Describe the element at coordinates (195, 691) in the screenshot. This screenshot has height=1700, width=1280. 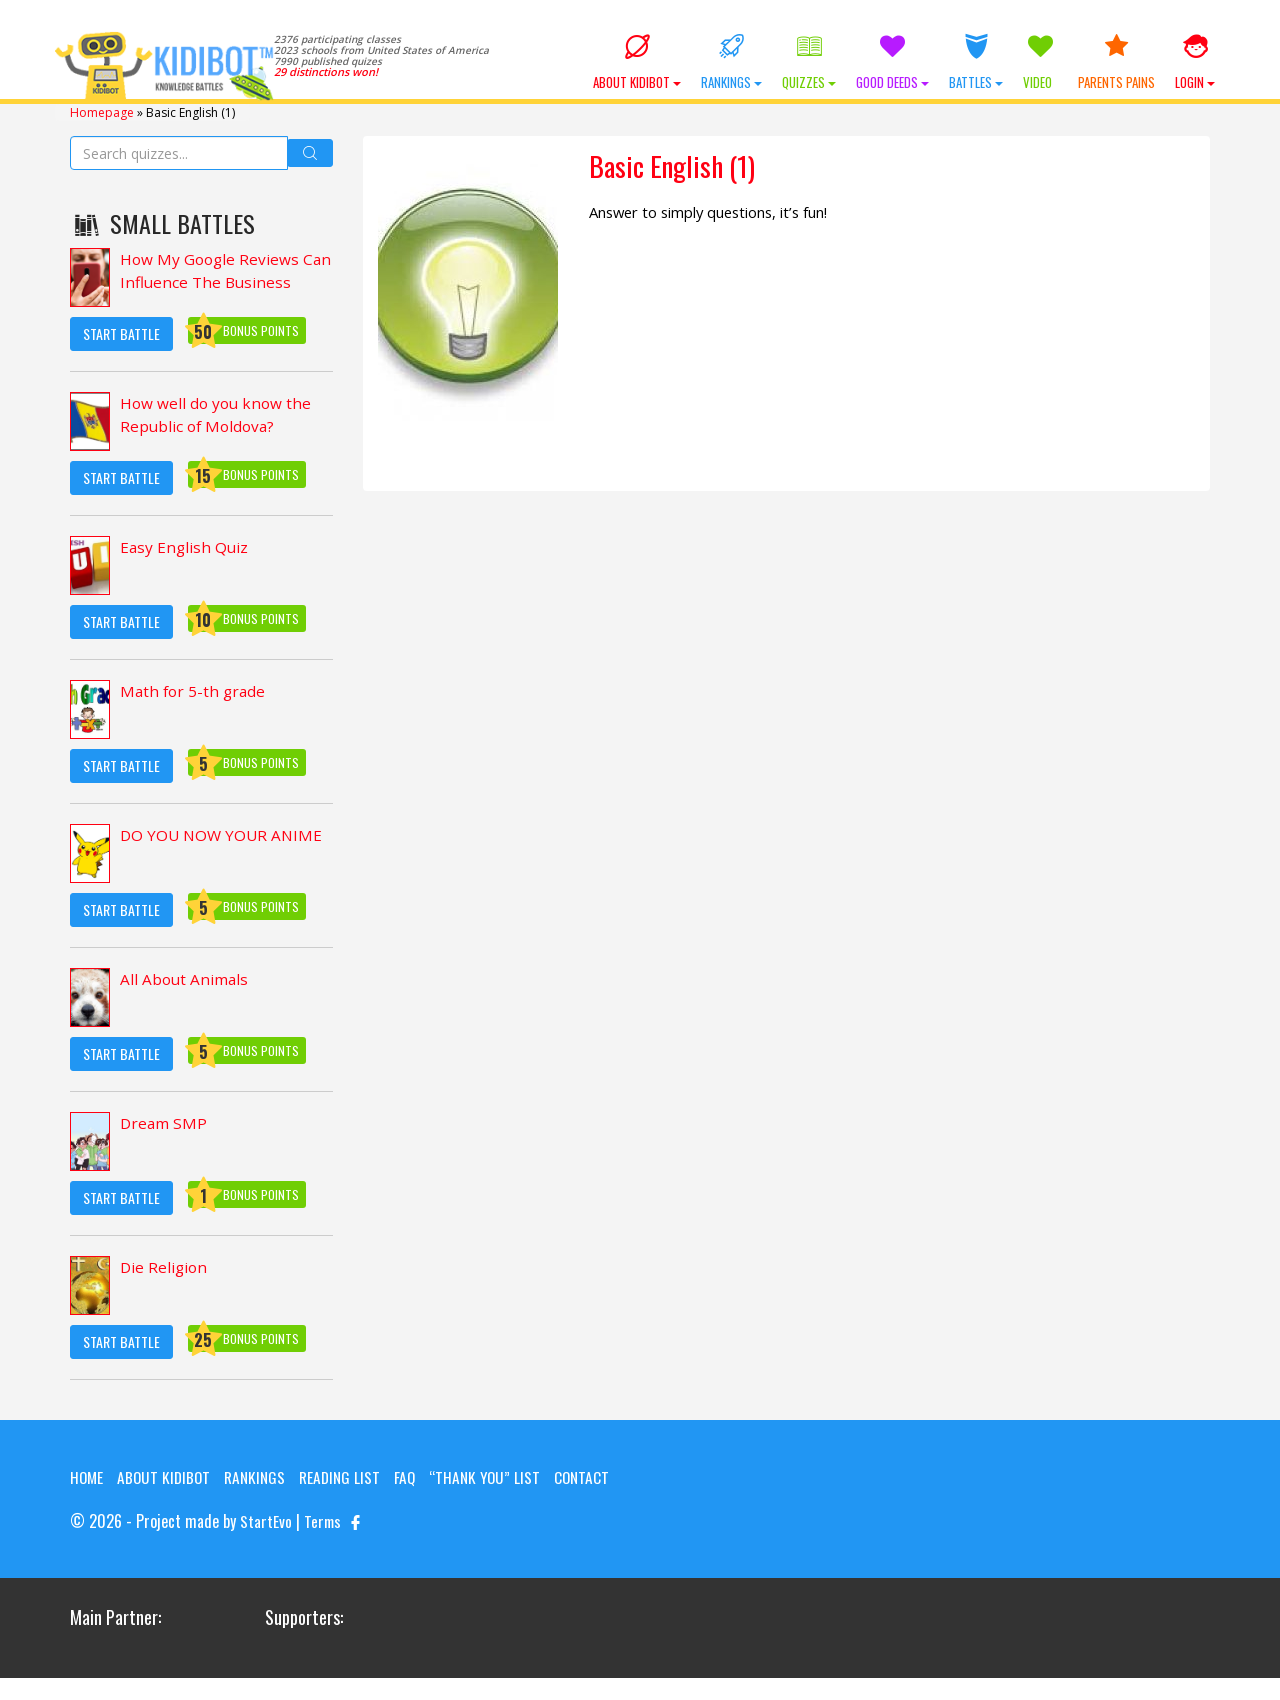
I see `Math for 5-th grade` at that location.